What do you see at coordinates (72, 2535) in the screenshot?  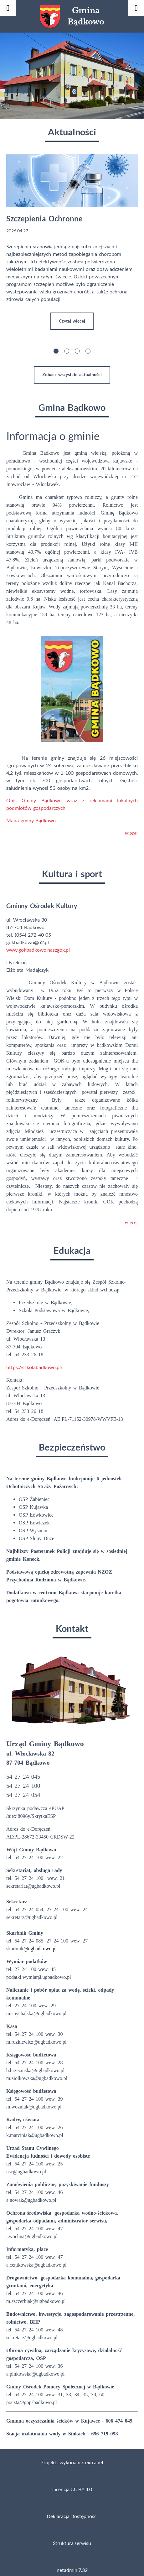 I see `Struktura serwisu` at bounding box center [72, 2535].